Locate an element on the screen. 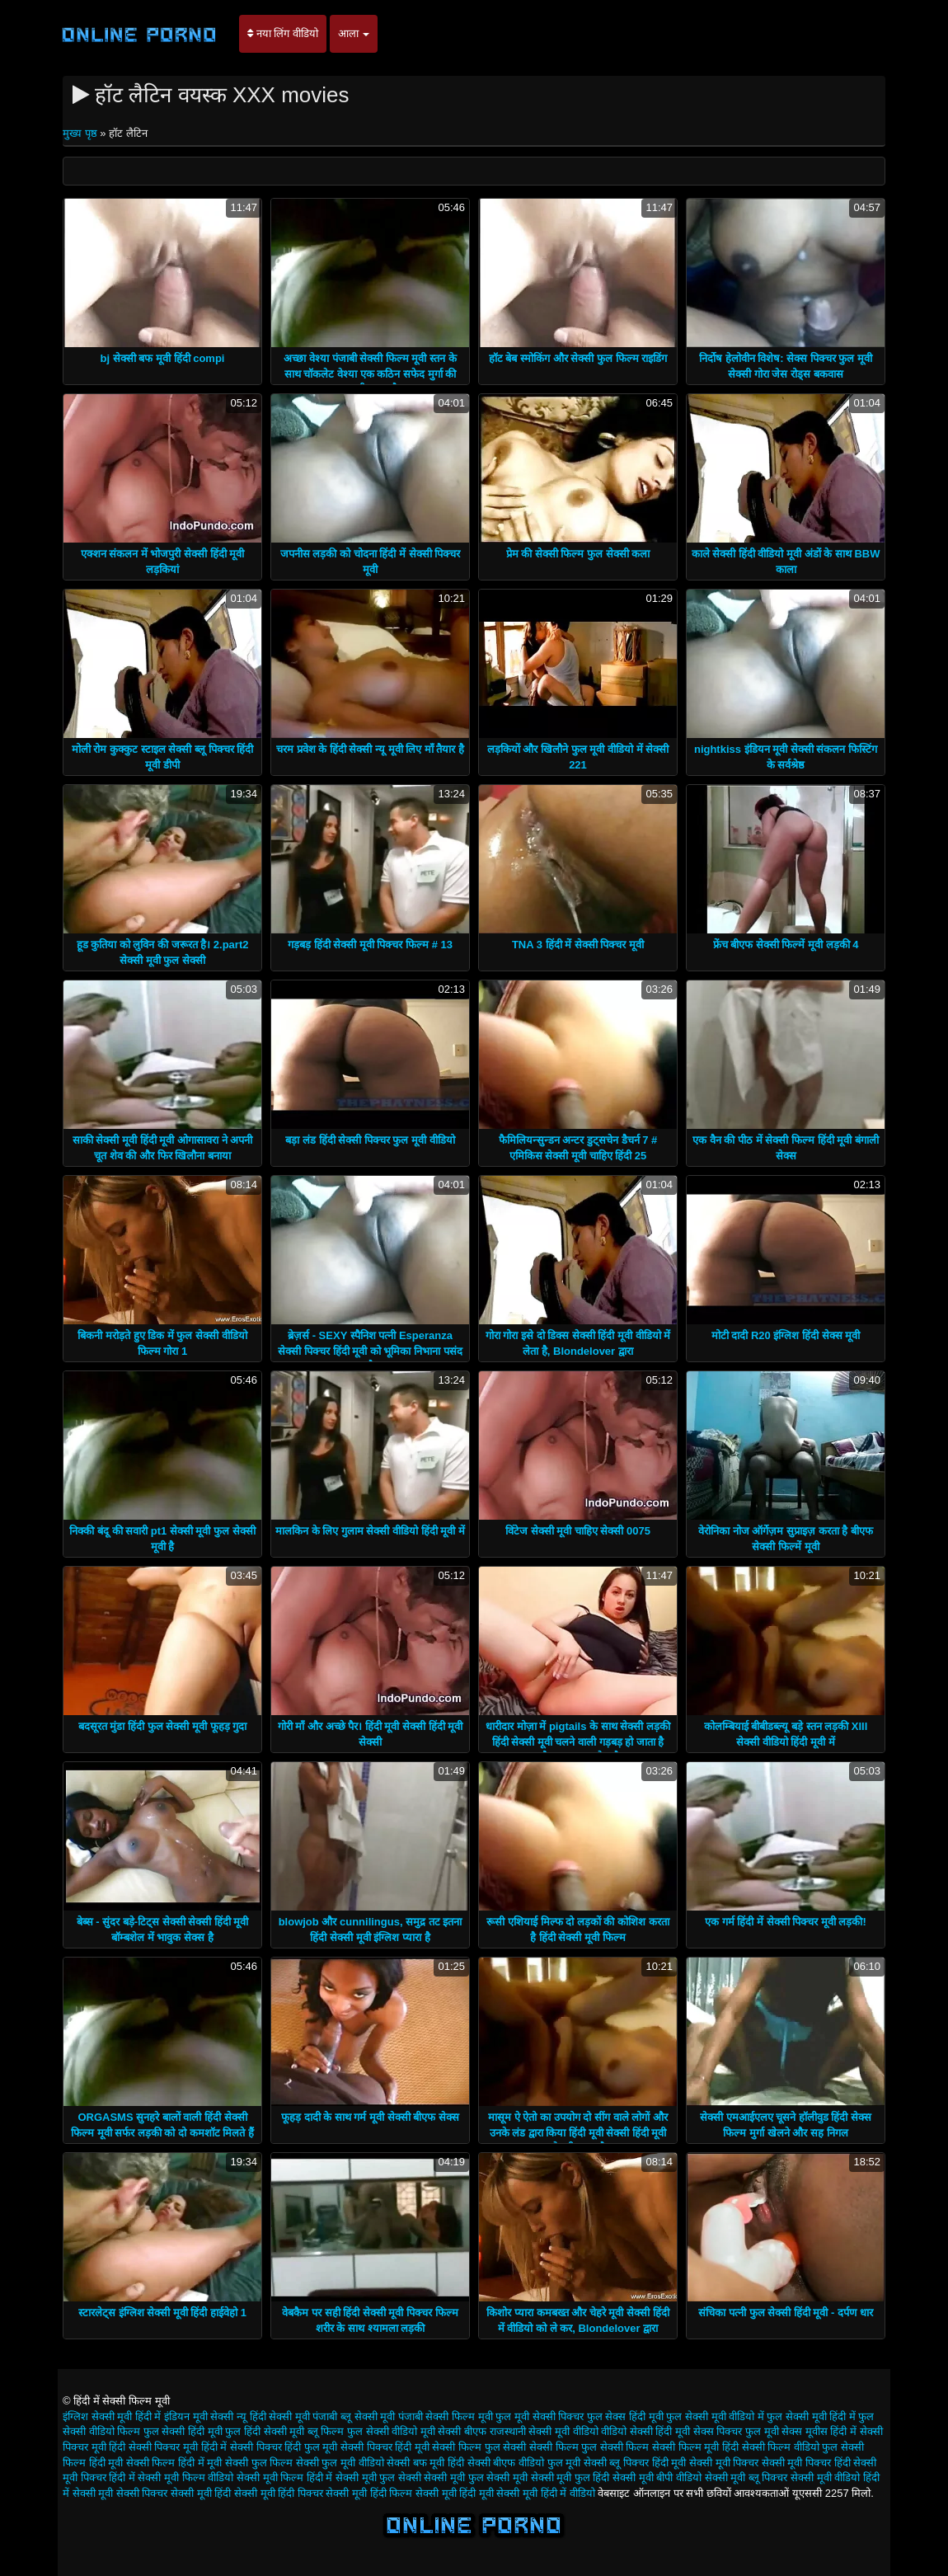  सेक्सी फिल्म फुल सेक्सी is located at coordinates (479, 2447).